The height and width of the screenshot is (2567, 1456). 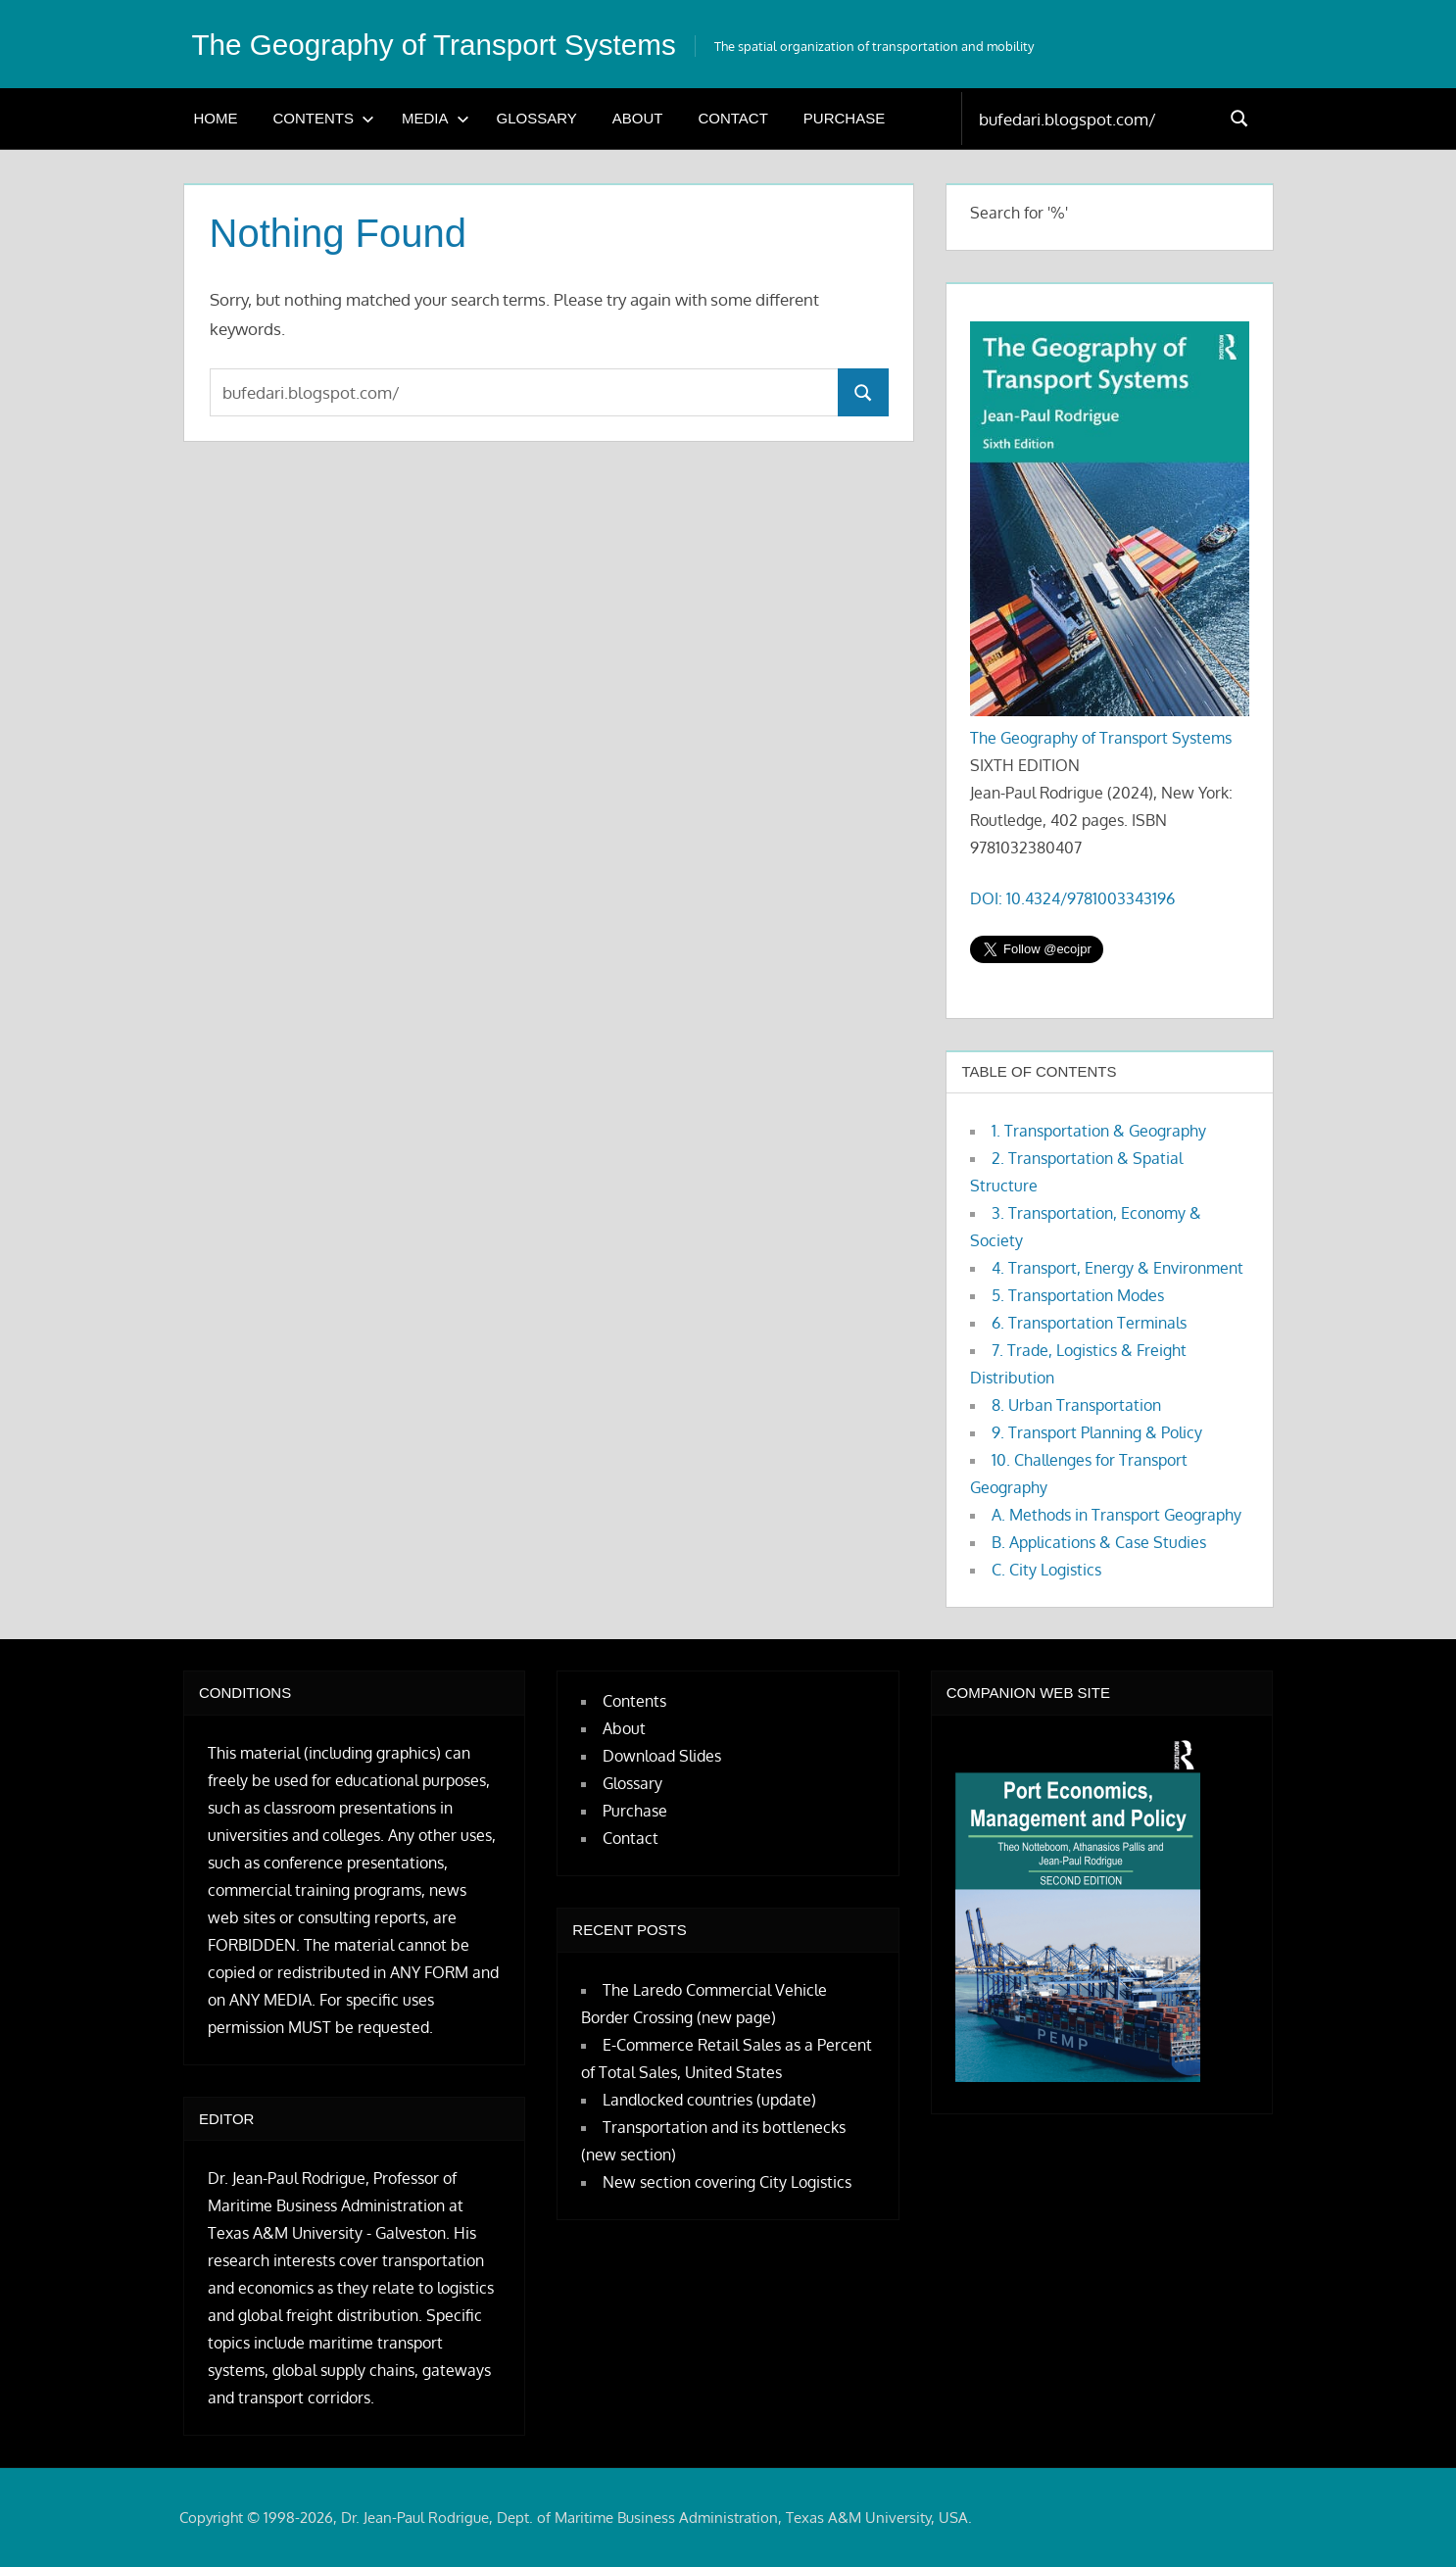 I want to click on C. City Logistics, so click(x=1046, y=1569).